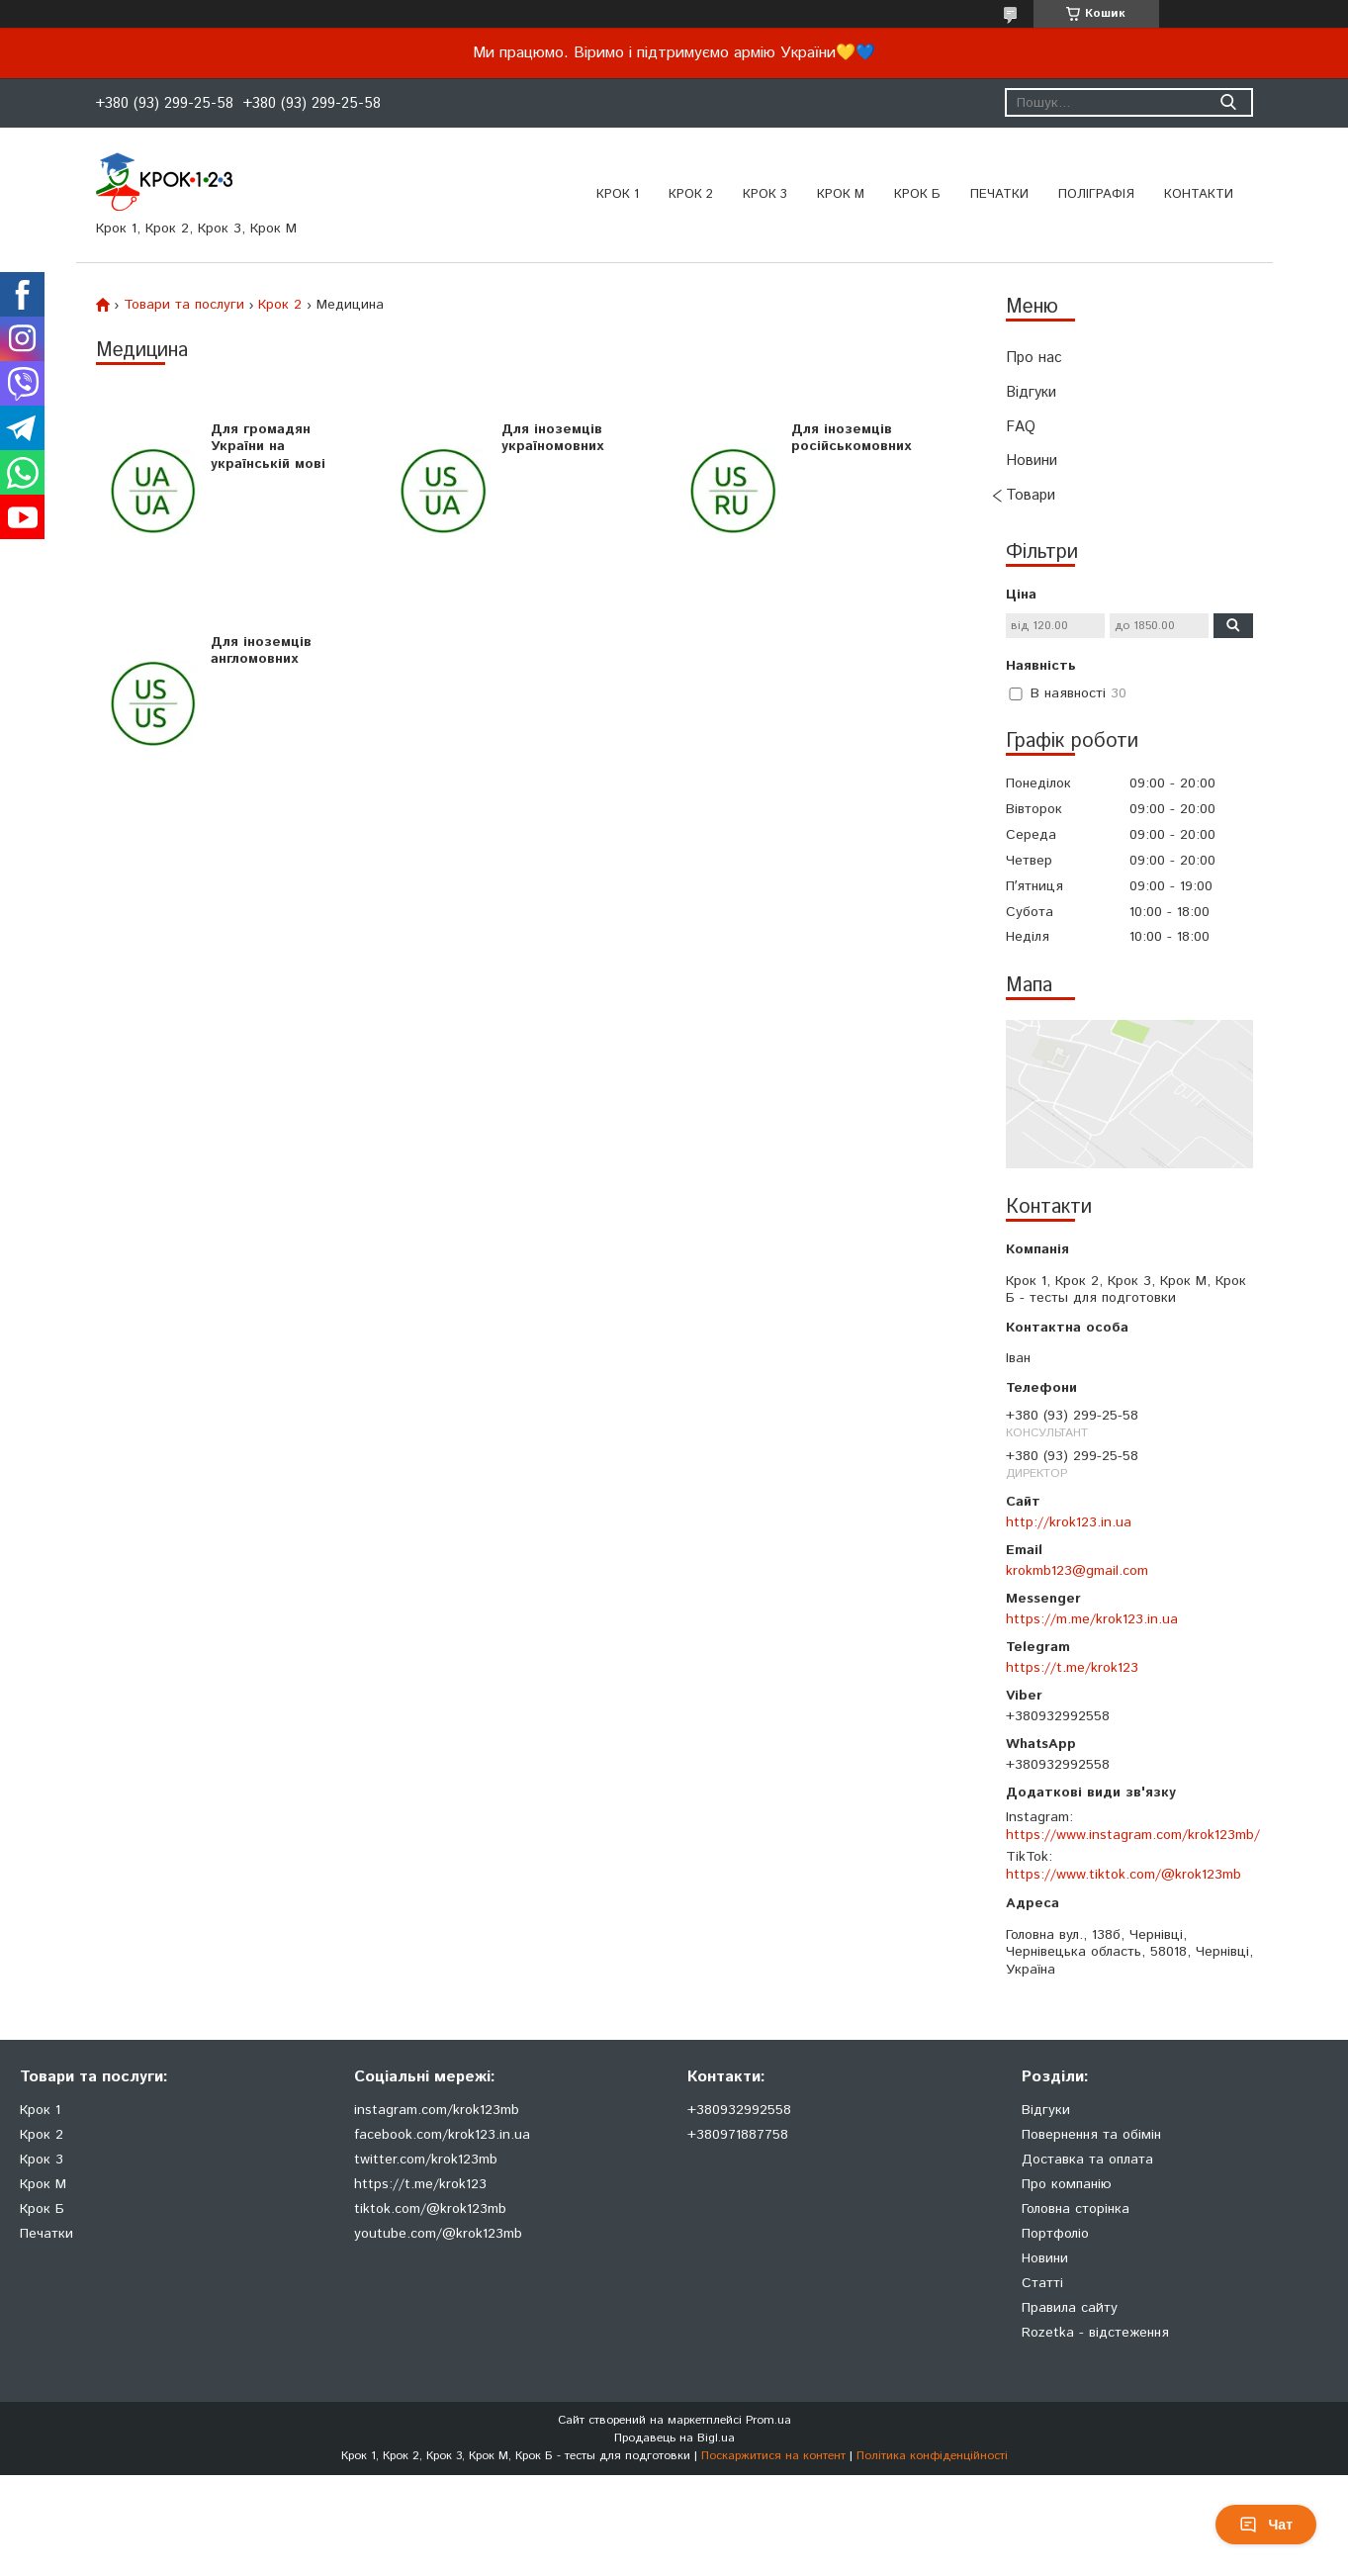 The height and width of the screenshot is (2576, 1348). I want to click on Для громадян України на українській мові, so click(268, 446).